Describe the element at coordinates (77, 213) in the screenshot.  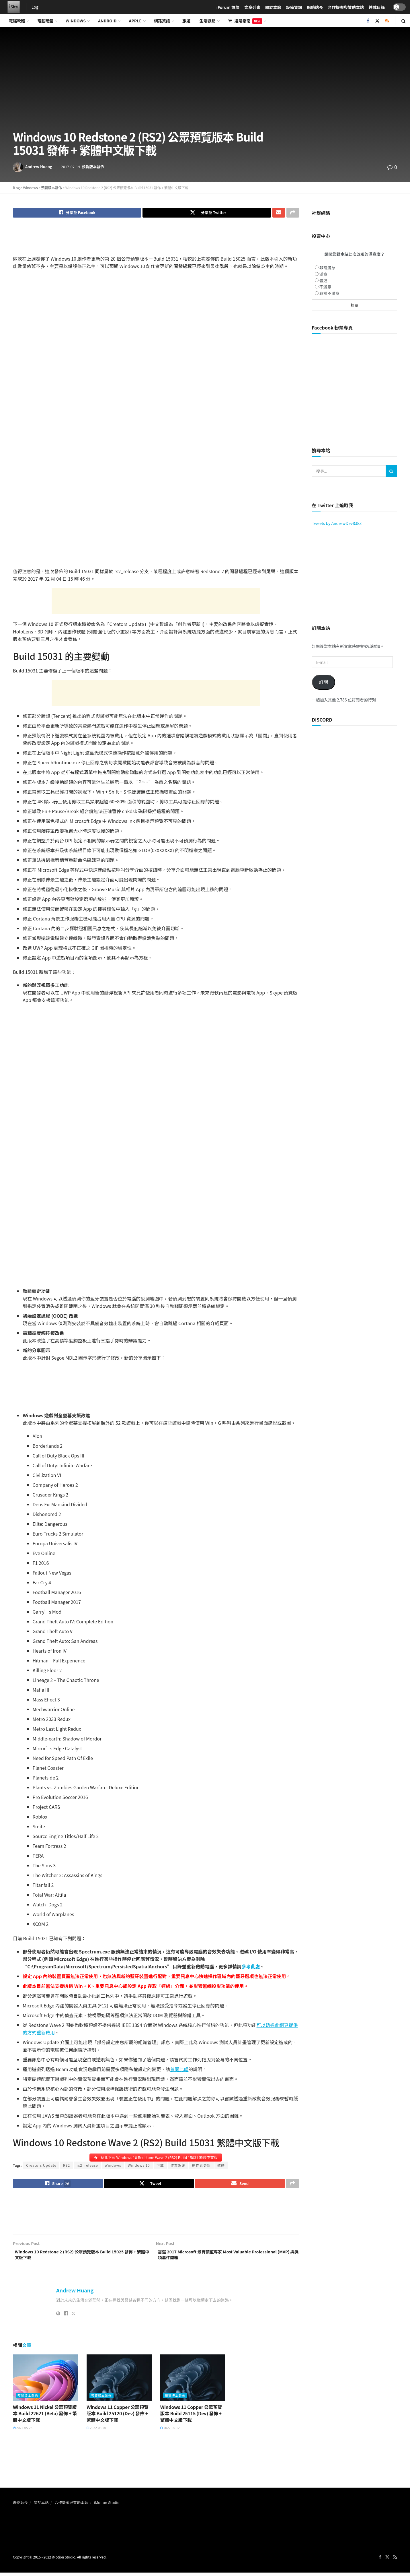
I see `[Share on Facebook]` at that location.